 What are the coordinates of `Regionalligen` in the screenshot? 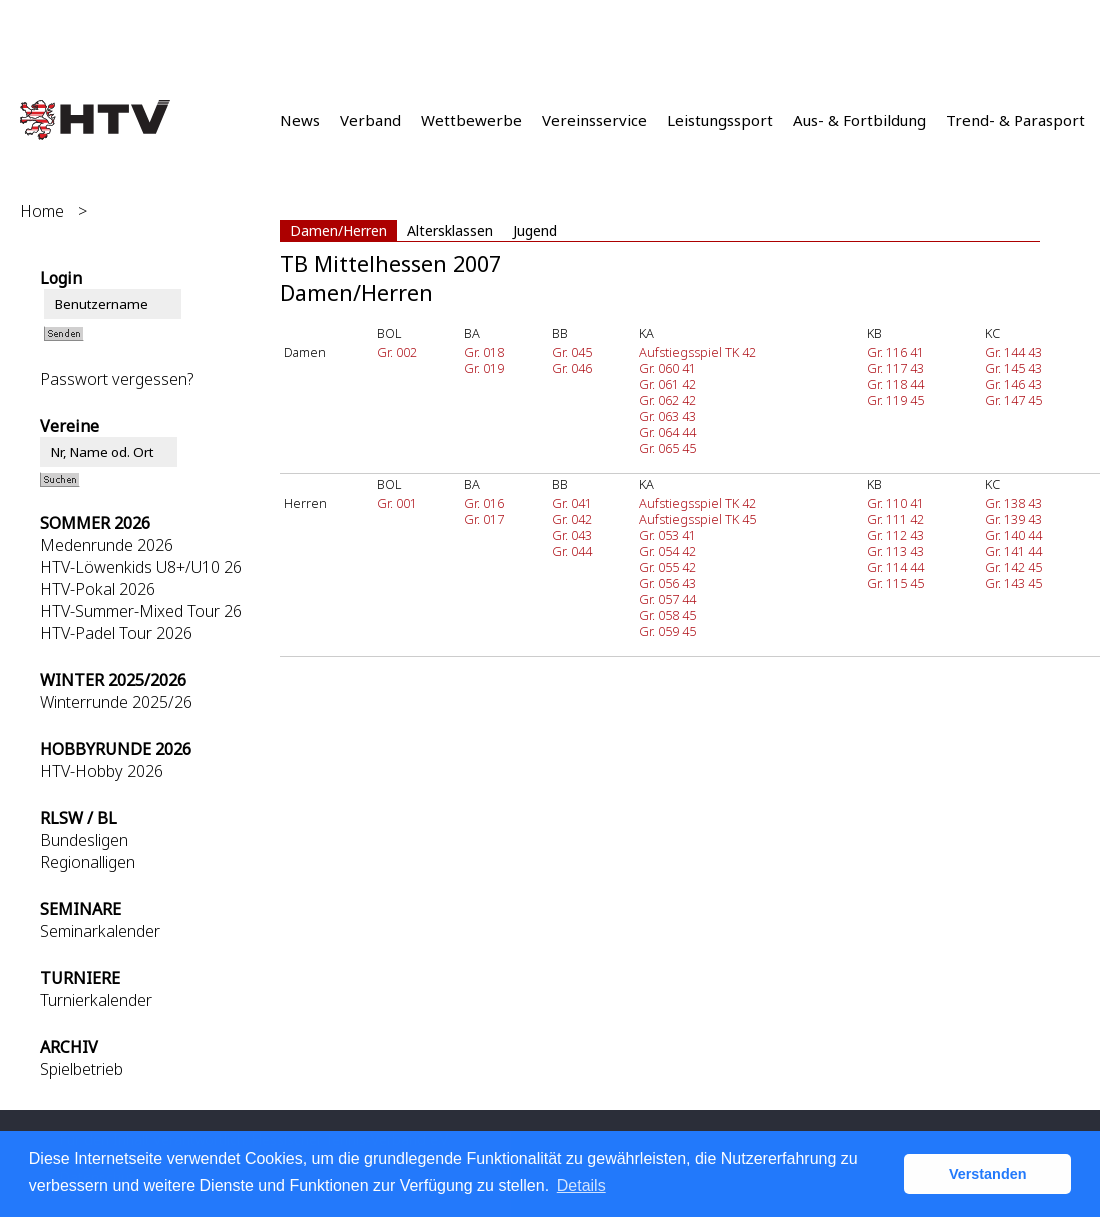 It's located at (87, 862).